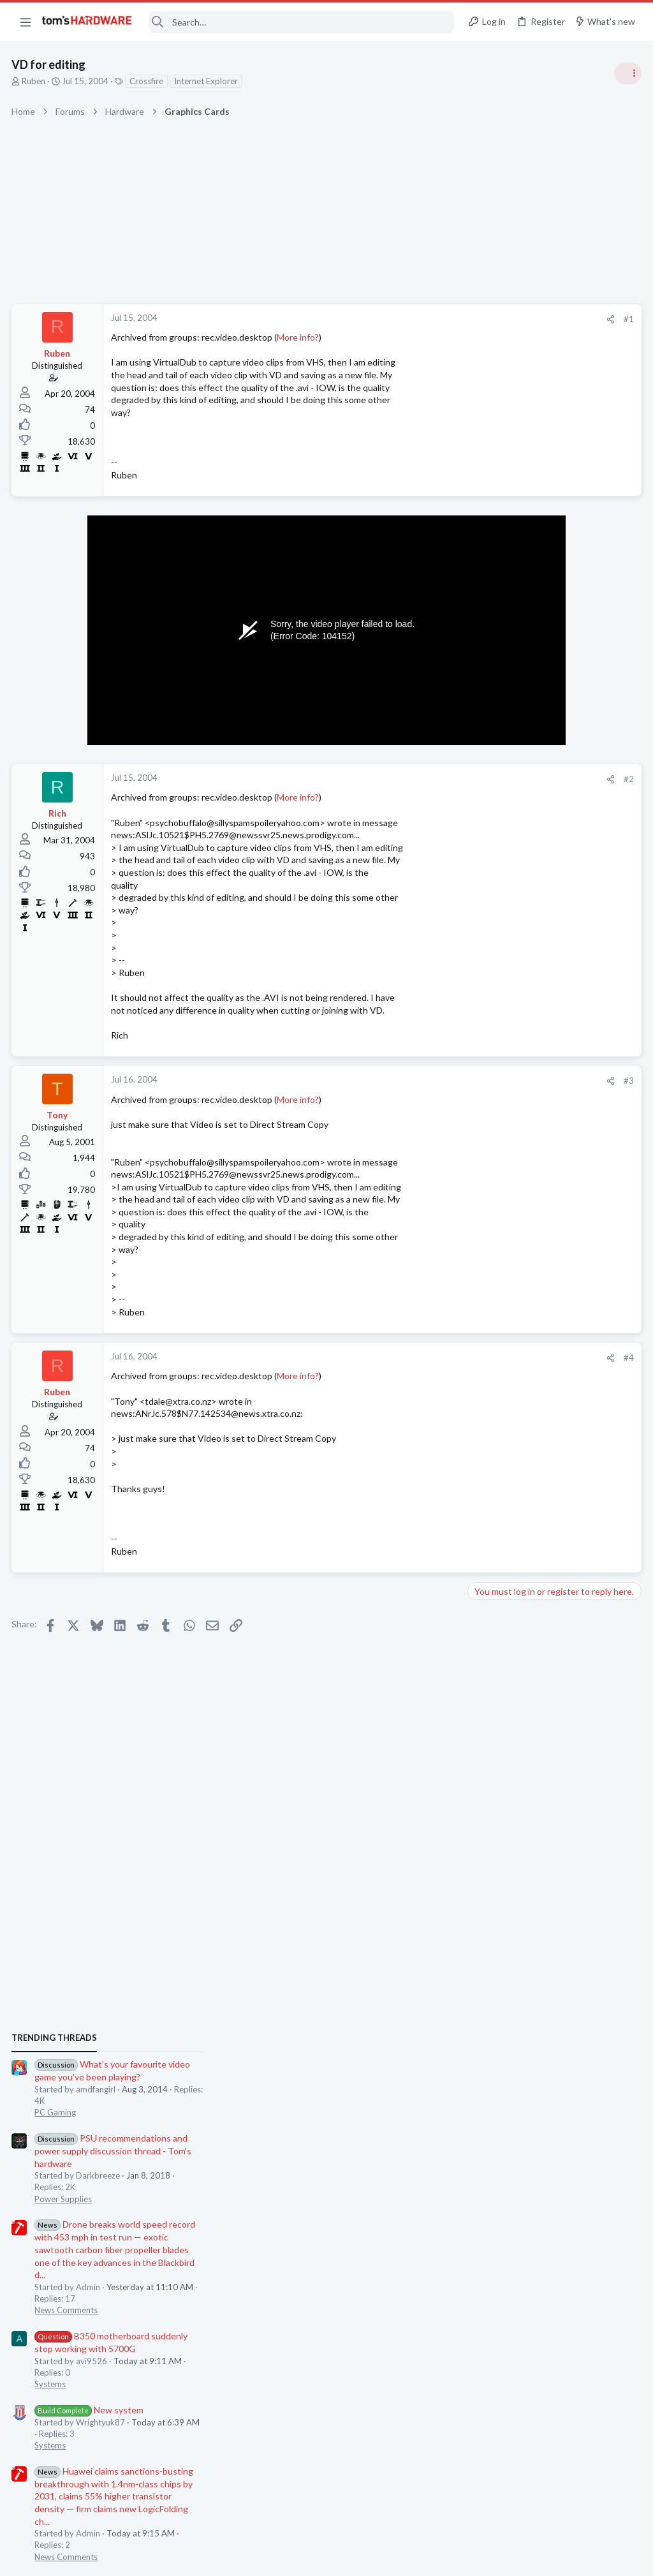 The height and width of the screenshot is (2576, 653). Describe the element at coordinates (479, 1344) in the screenshot. I see `Latest posts` at that location.